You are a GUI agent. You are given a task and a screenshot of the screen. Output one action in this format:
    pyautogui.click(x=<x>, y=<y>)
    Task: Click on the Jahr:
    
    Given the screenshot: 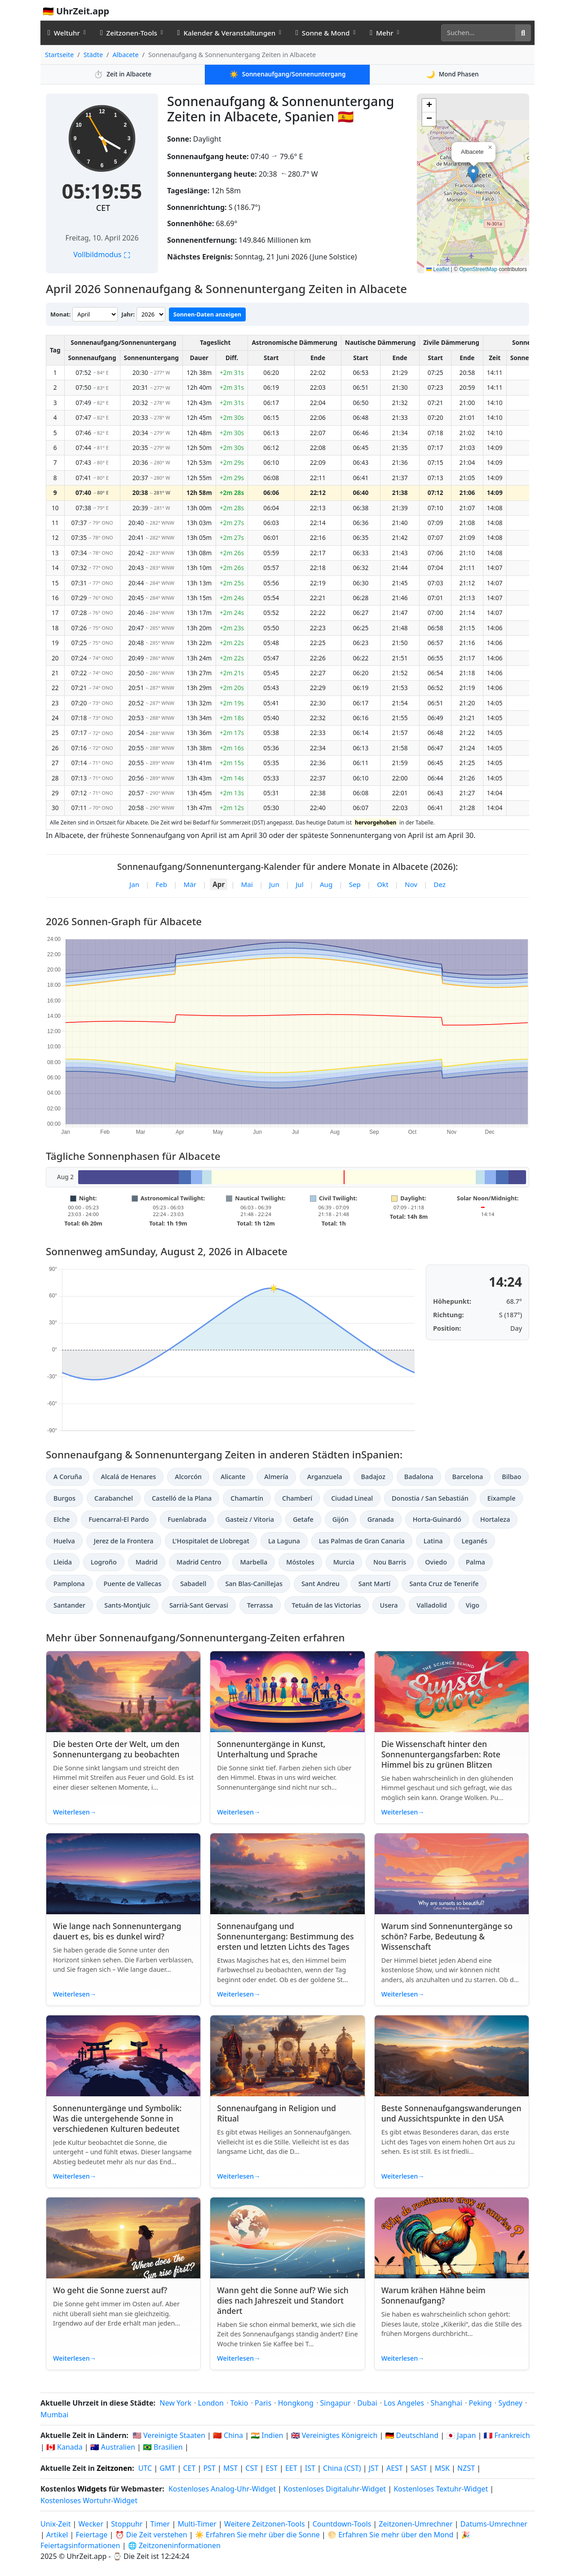 What is the action you would take?
    pyautogui.click(x=128, y=314)
    